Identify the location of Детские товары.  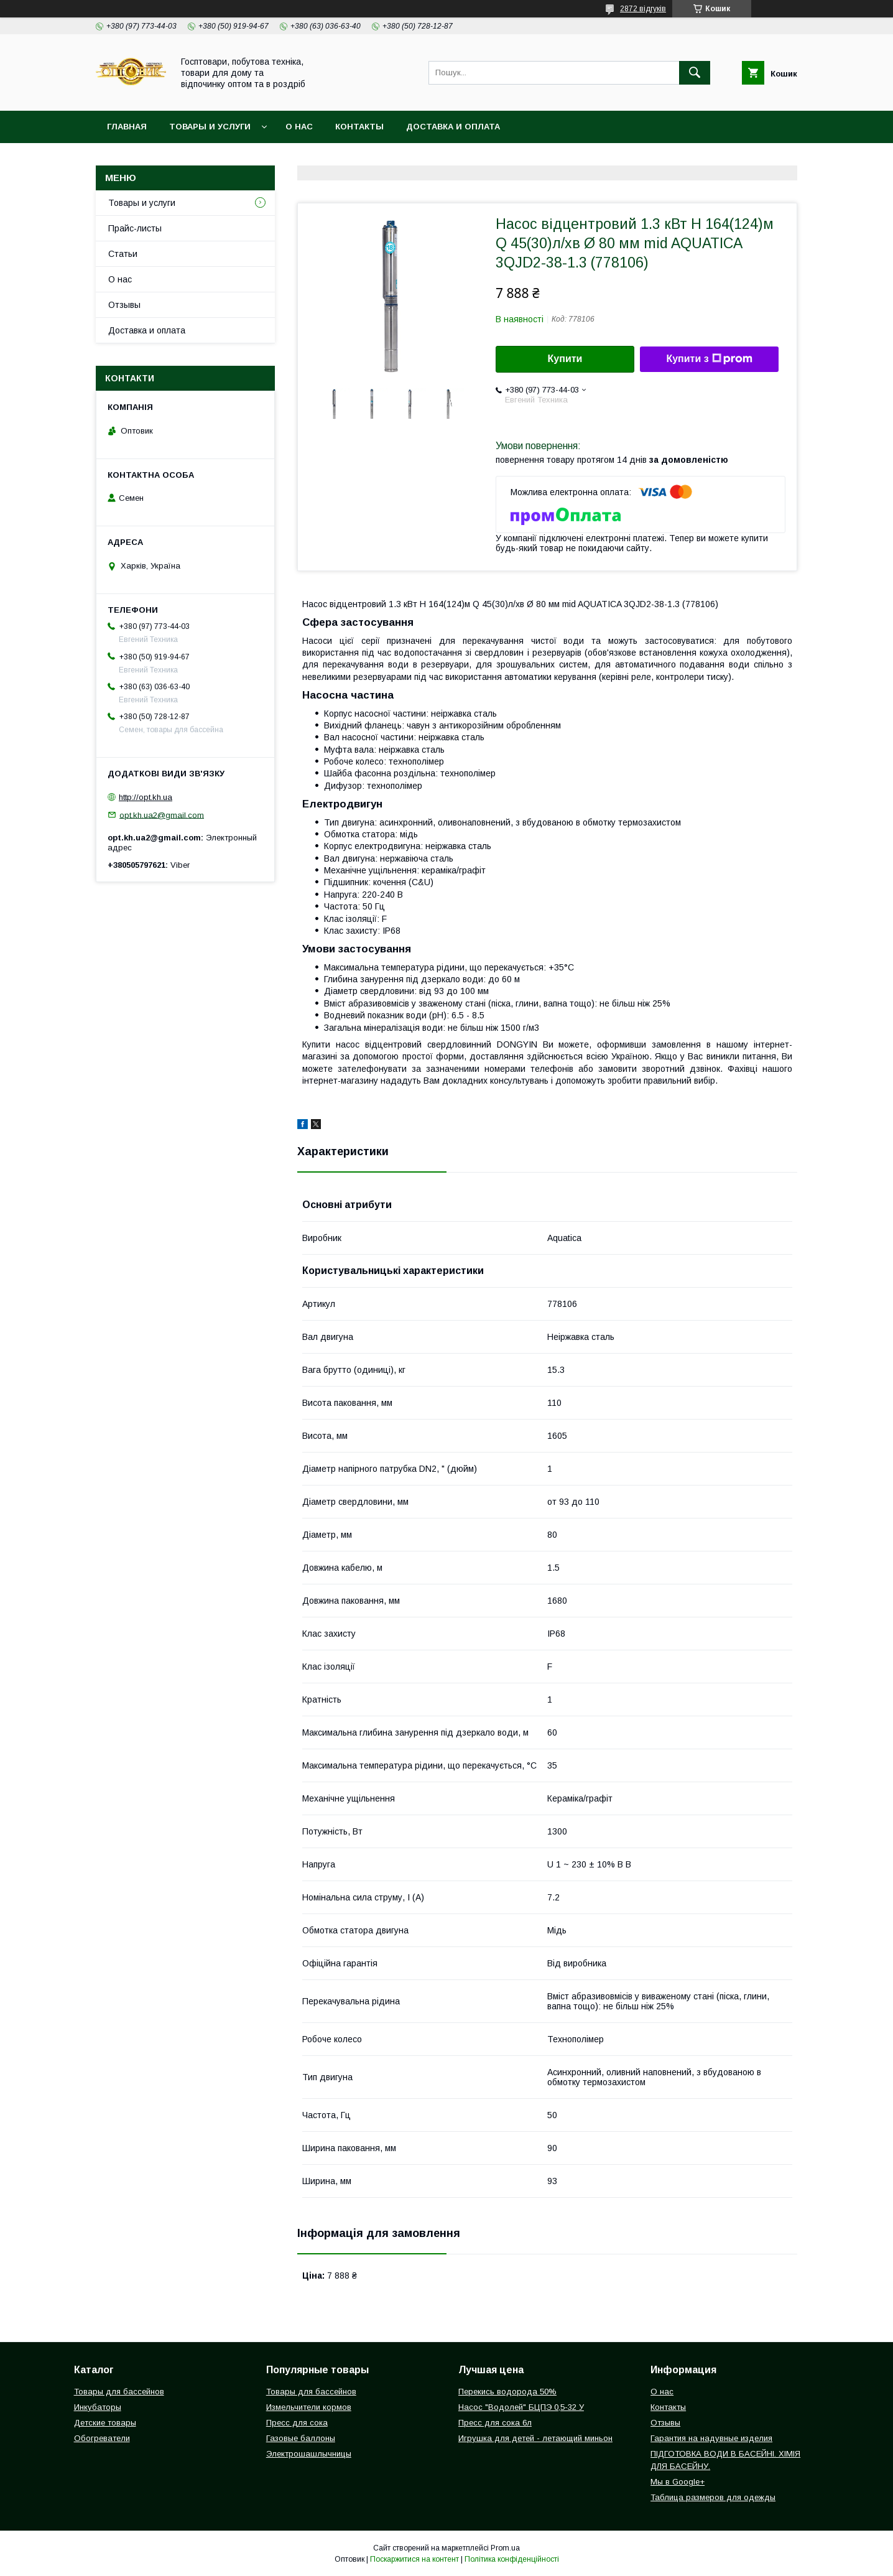
(105, 2422).